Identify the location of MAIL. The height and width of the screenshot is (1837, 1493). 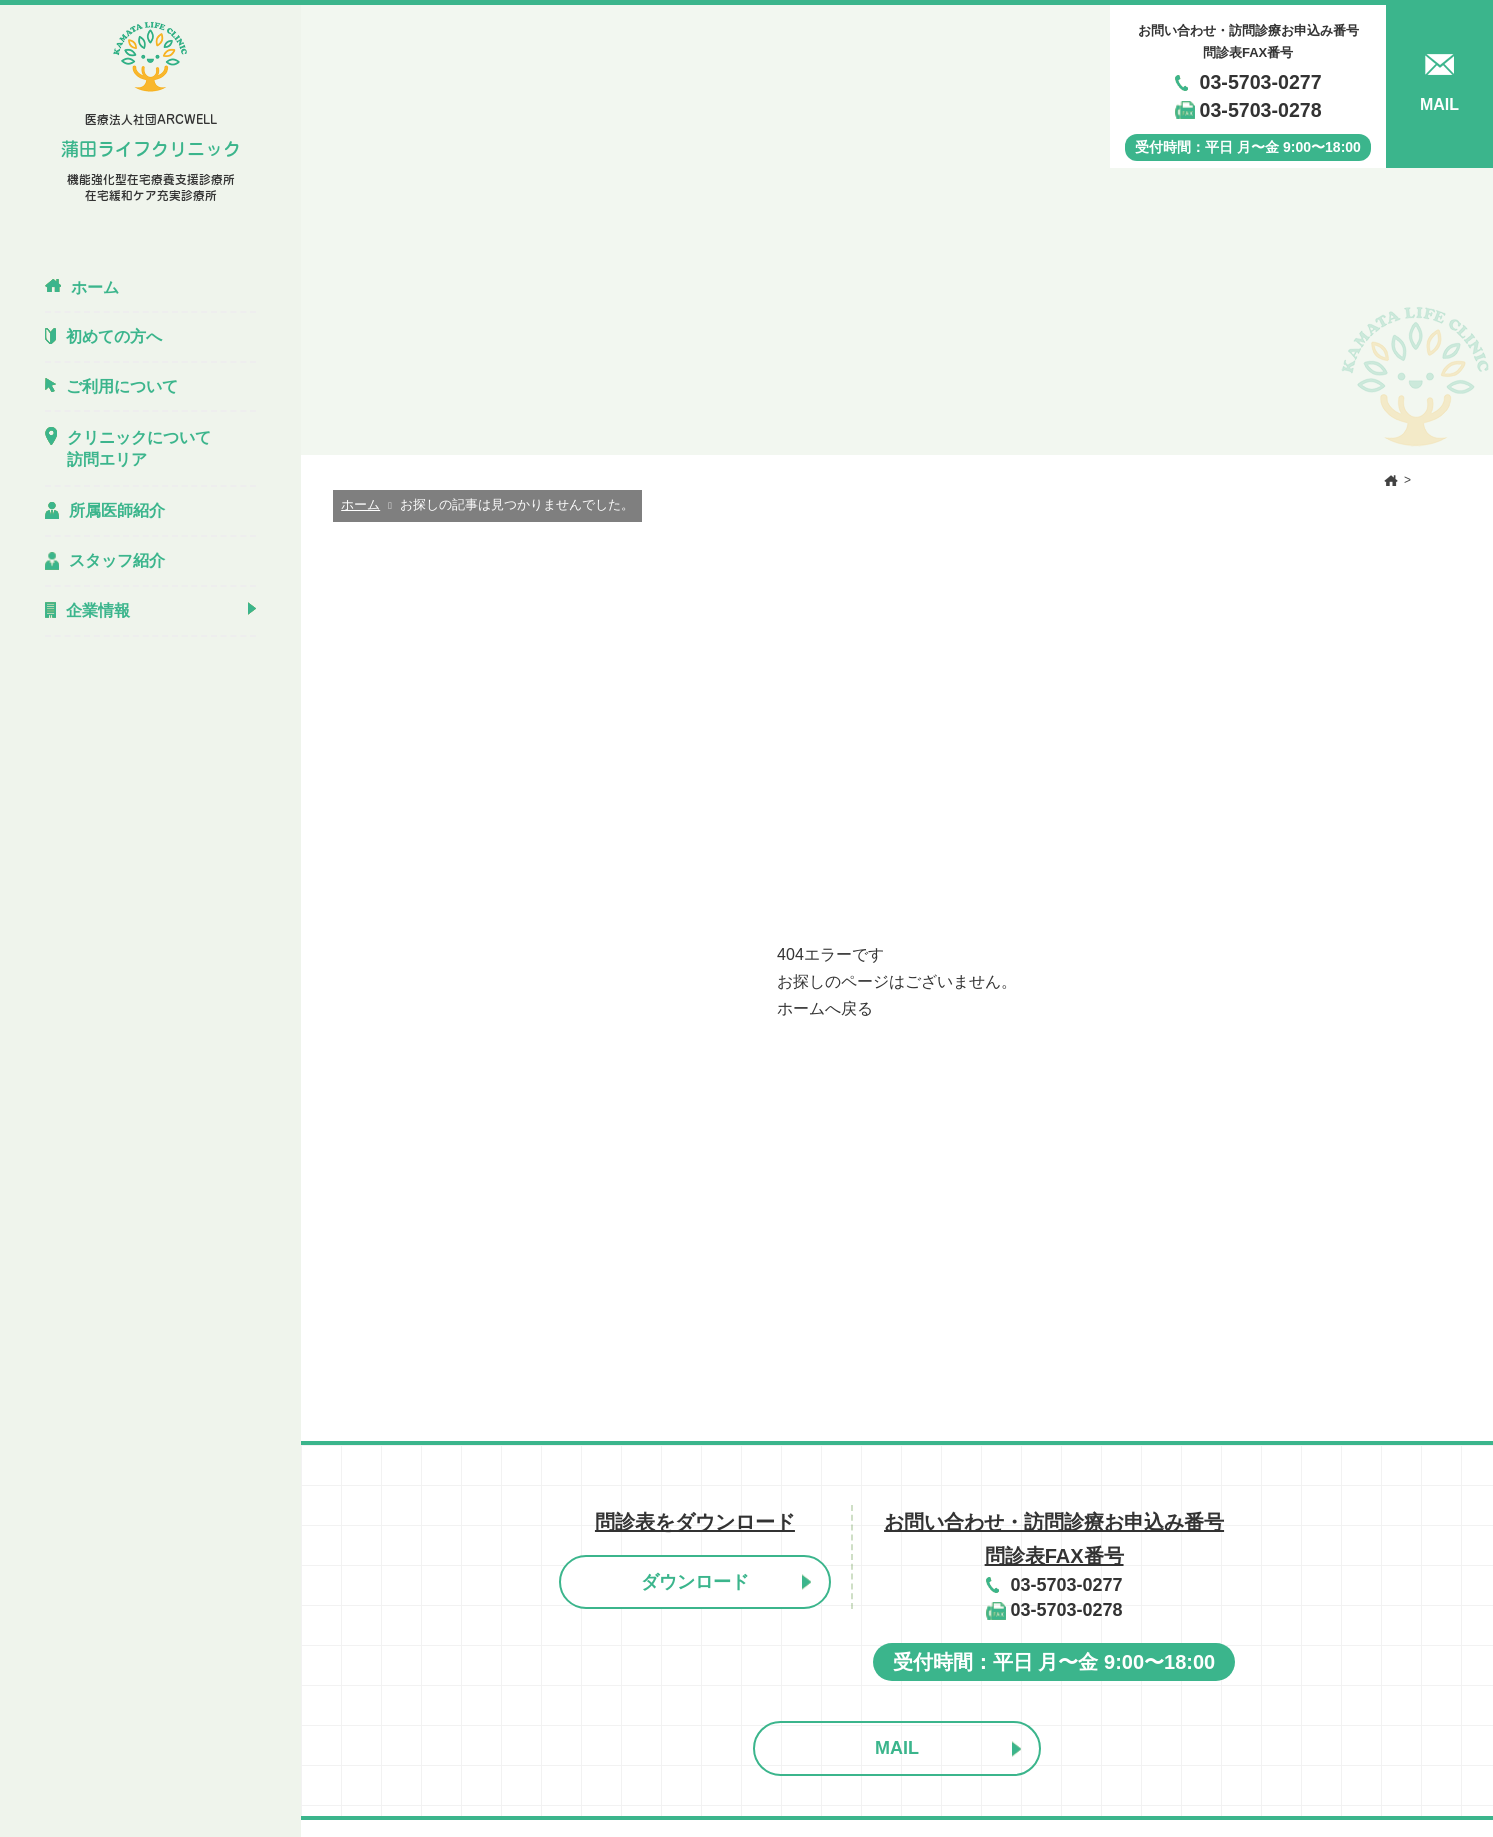
(897, 1748).